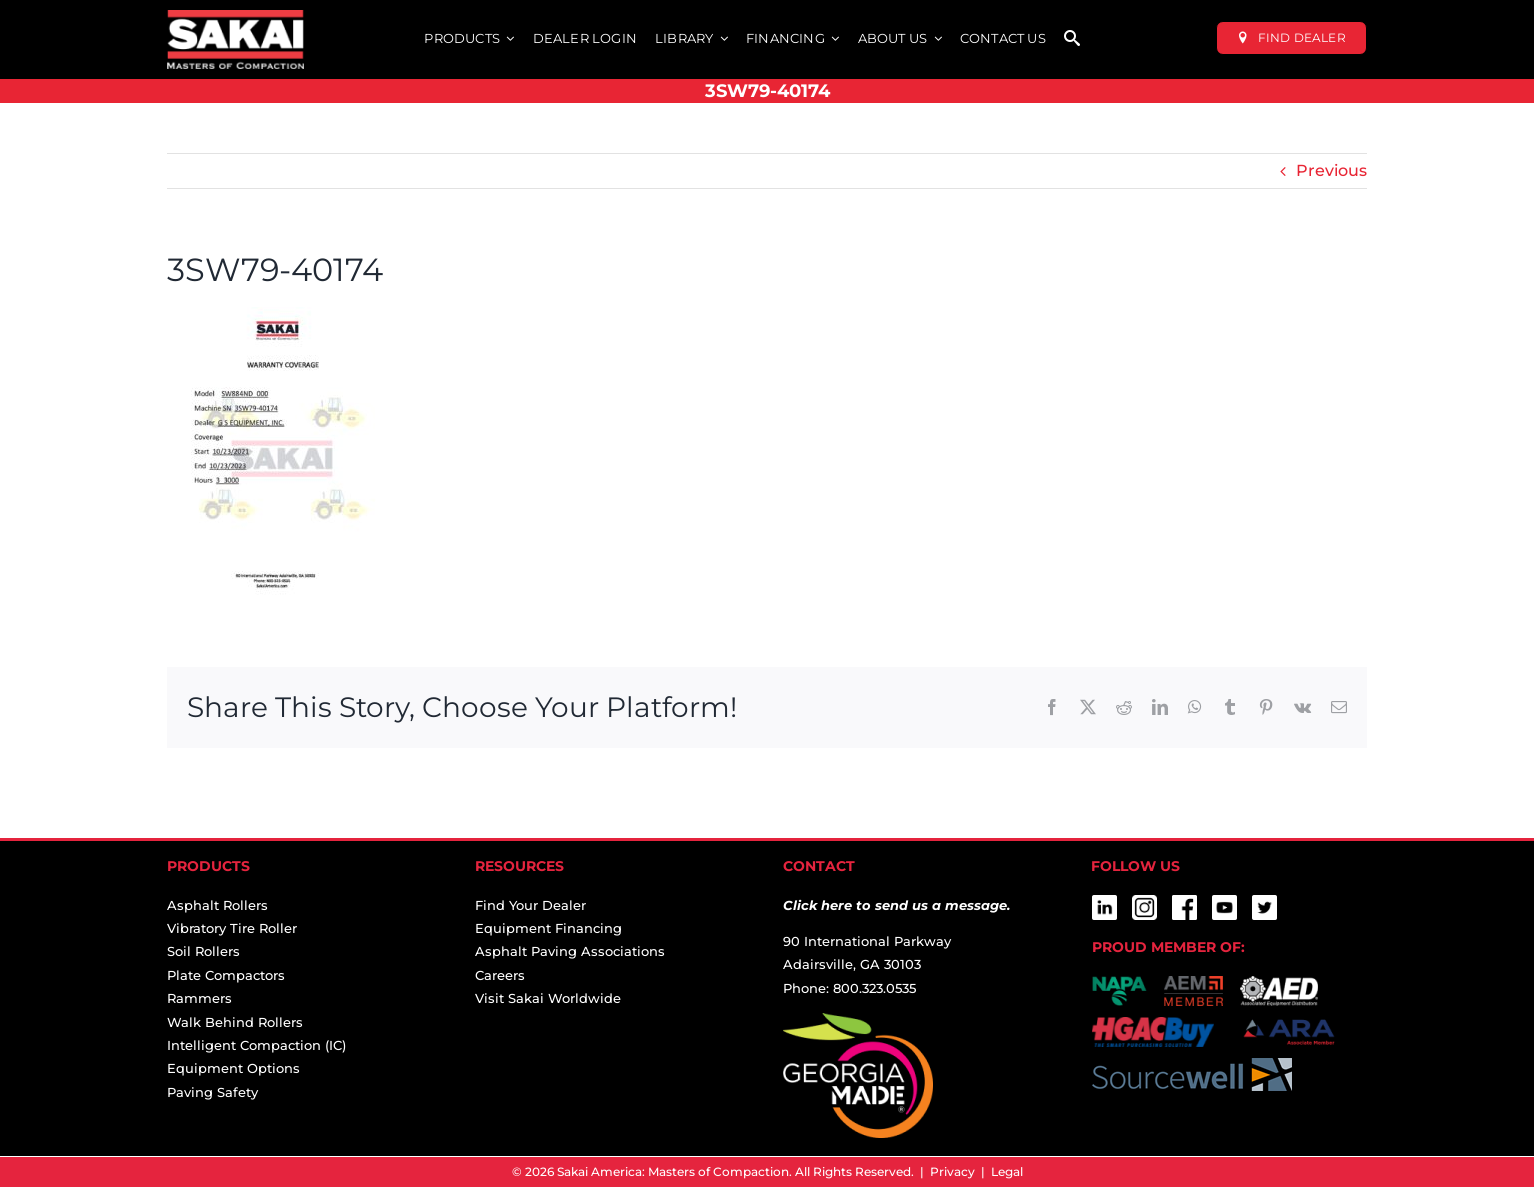 This screenshot has width=1534, height=1187. What do you see at coordinates (500, 975) in the screenshot?
I see `Careers` at bounding box center [500, 975].